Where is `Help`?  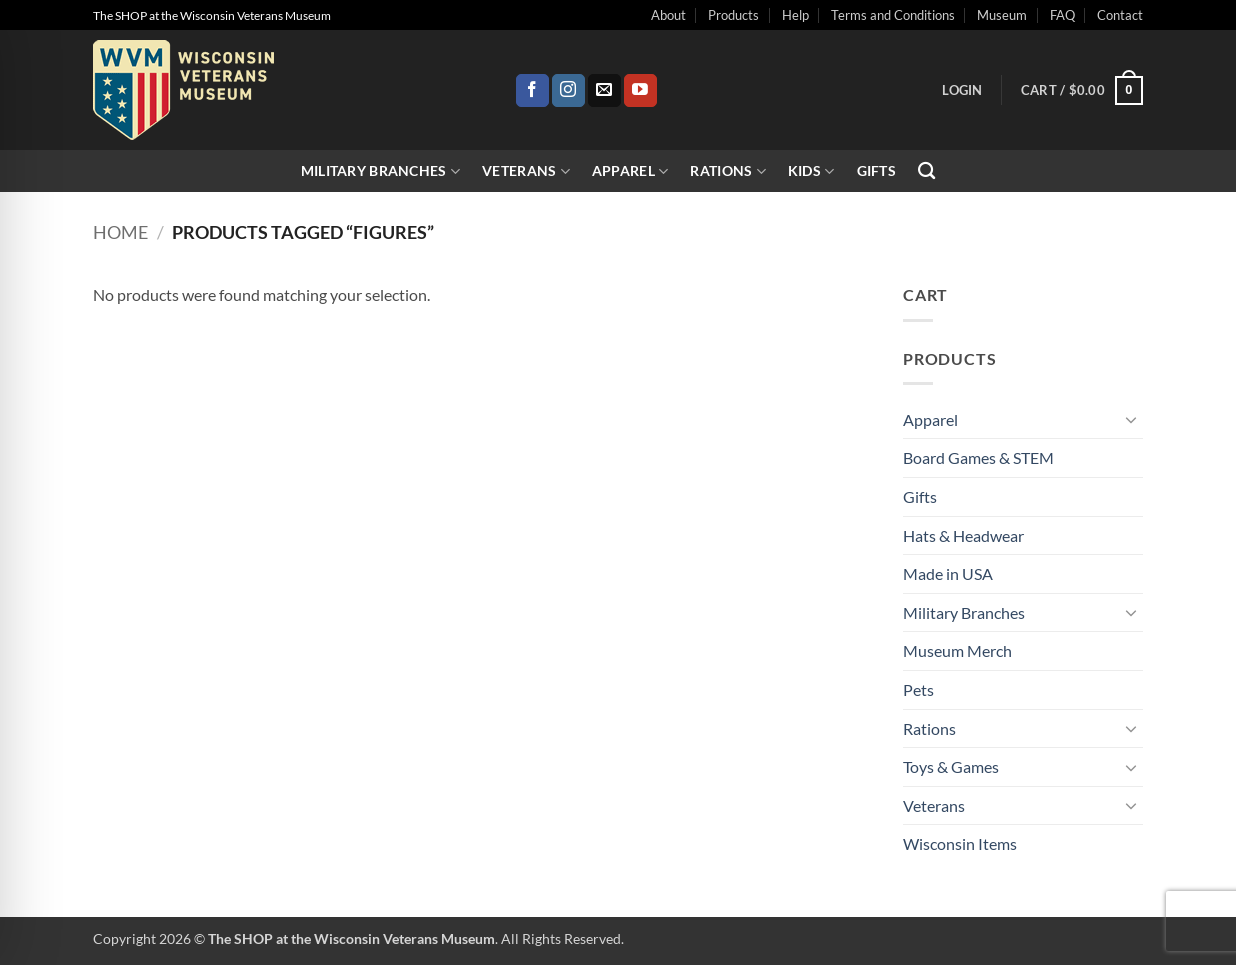
Help is located at coordinates (795, 15).